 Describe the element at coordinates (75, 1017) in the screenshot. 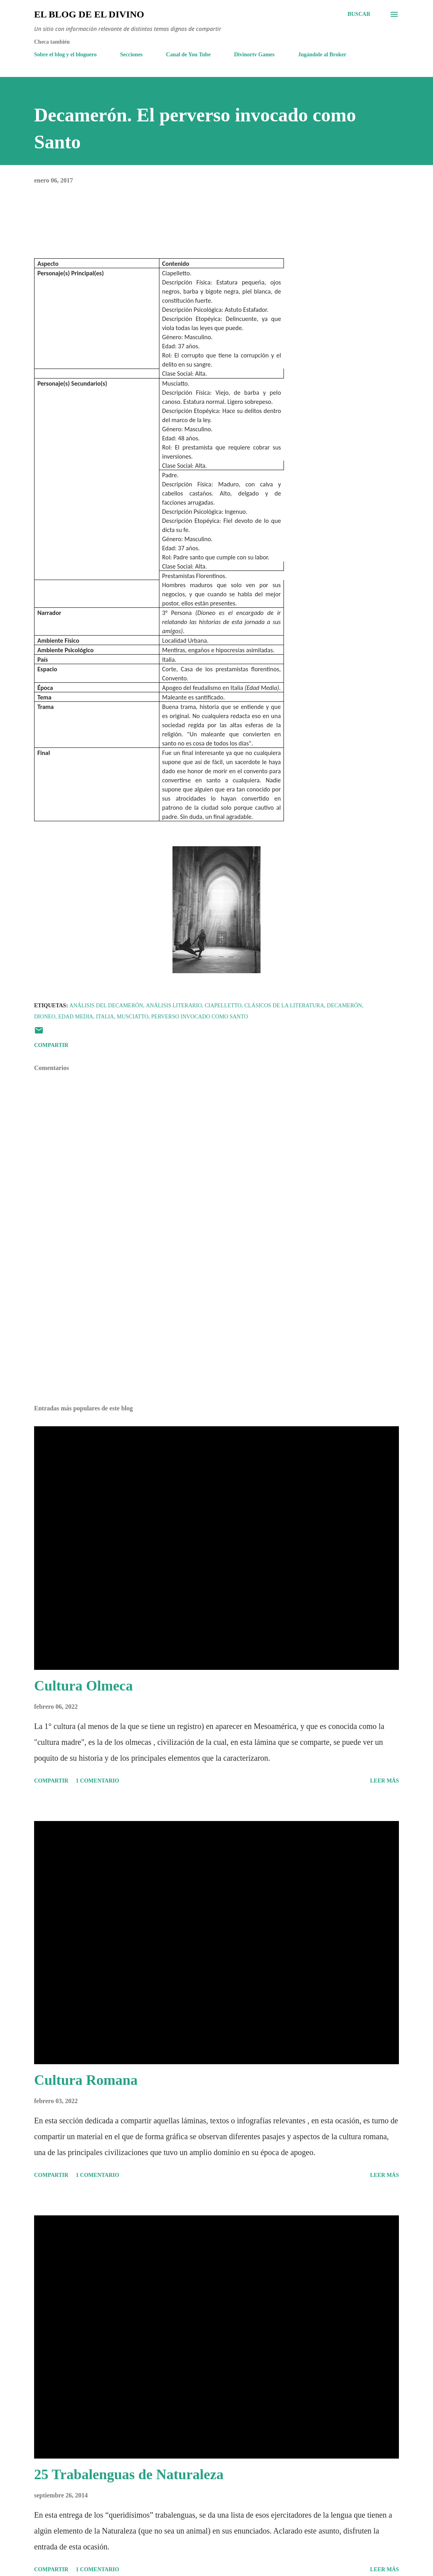

I see `Edad Media` at that location.